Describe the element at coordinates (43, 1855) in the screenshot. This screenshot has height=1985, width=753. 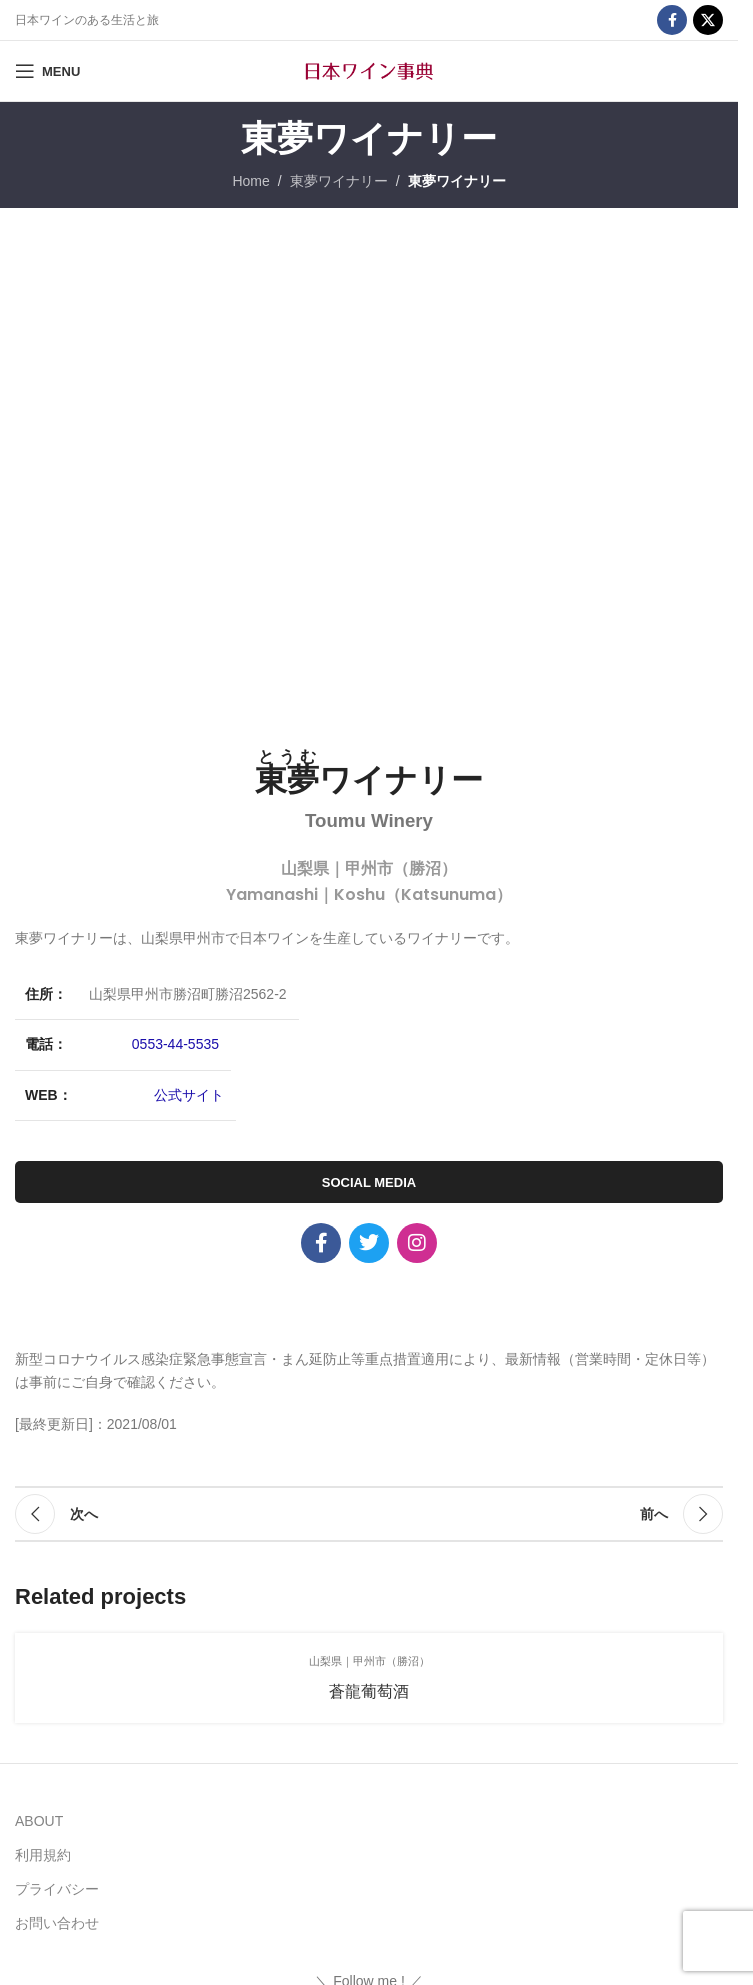
I see `利用規約` at that location.